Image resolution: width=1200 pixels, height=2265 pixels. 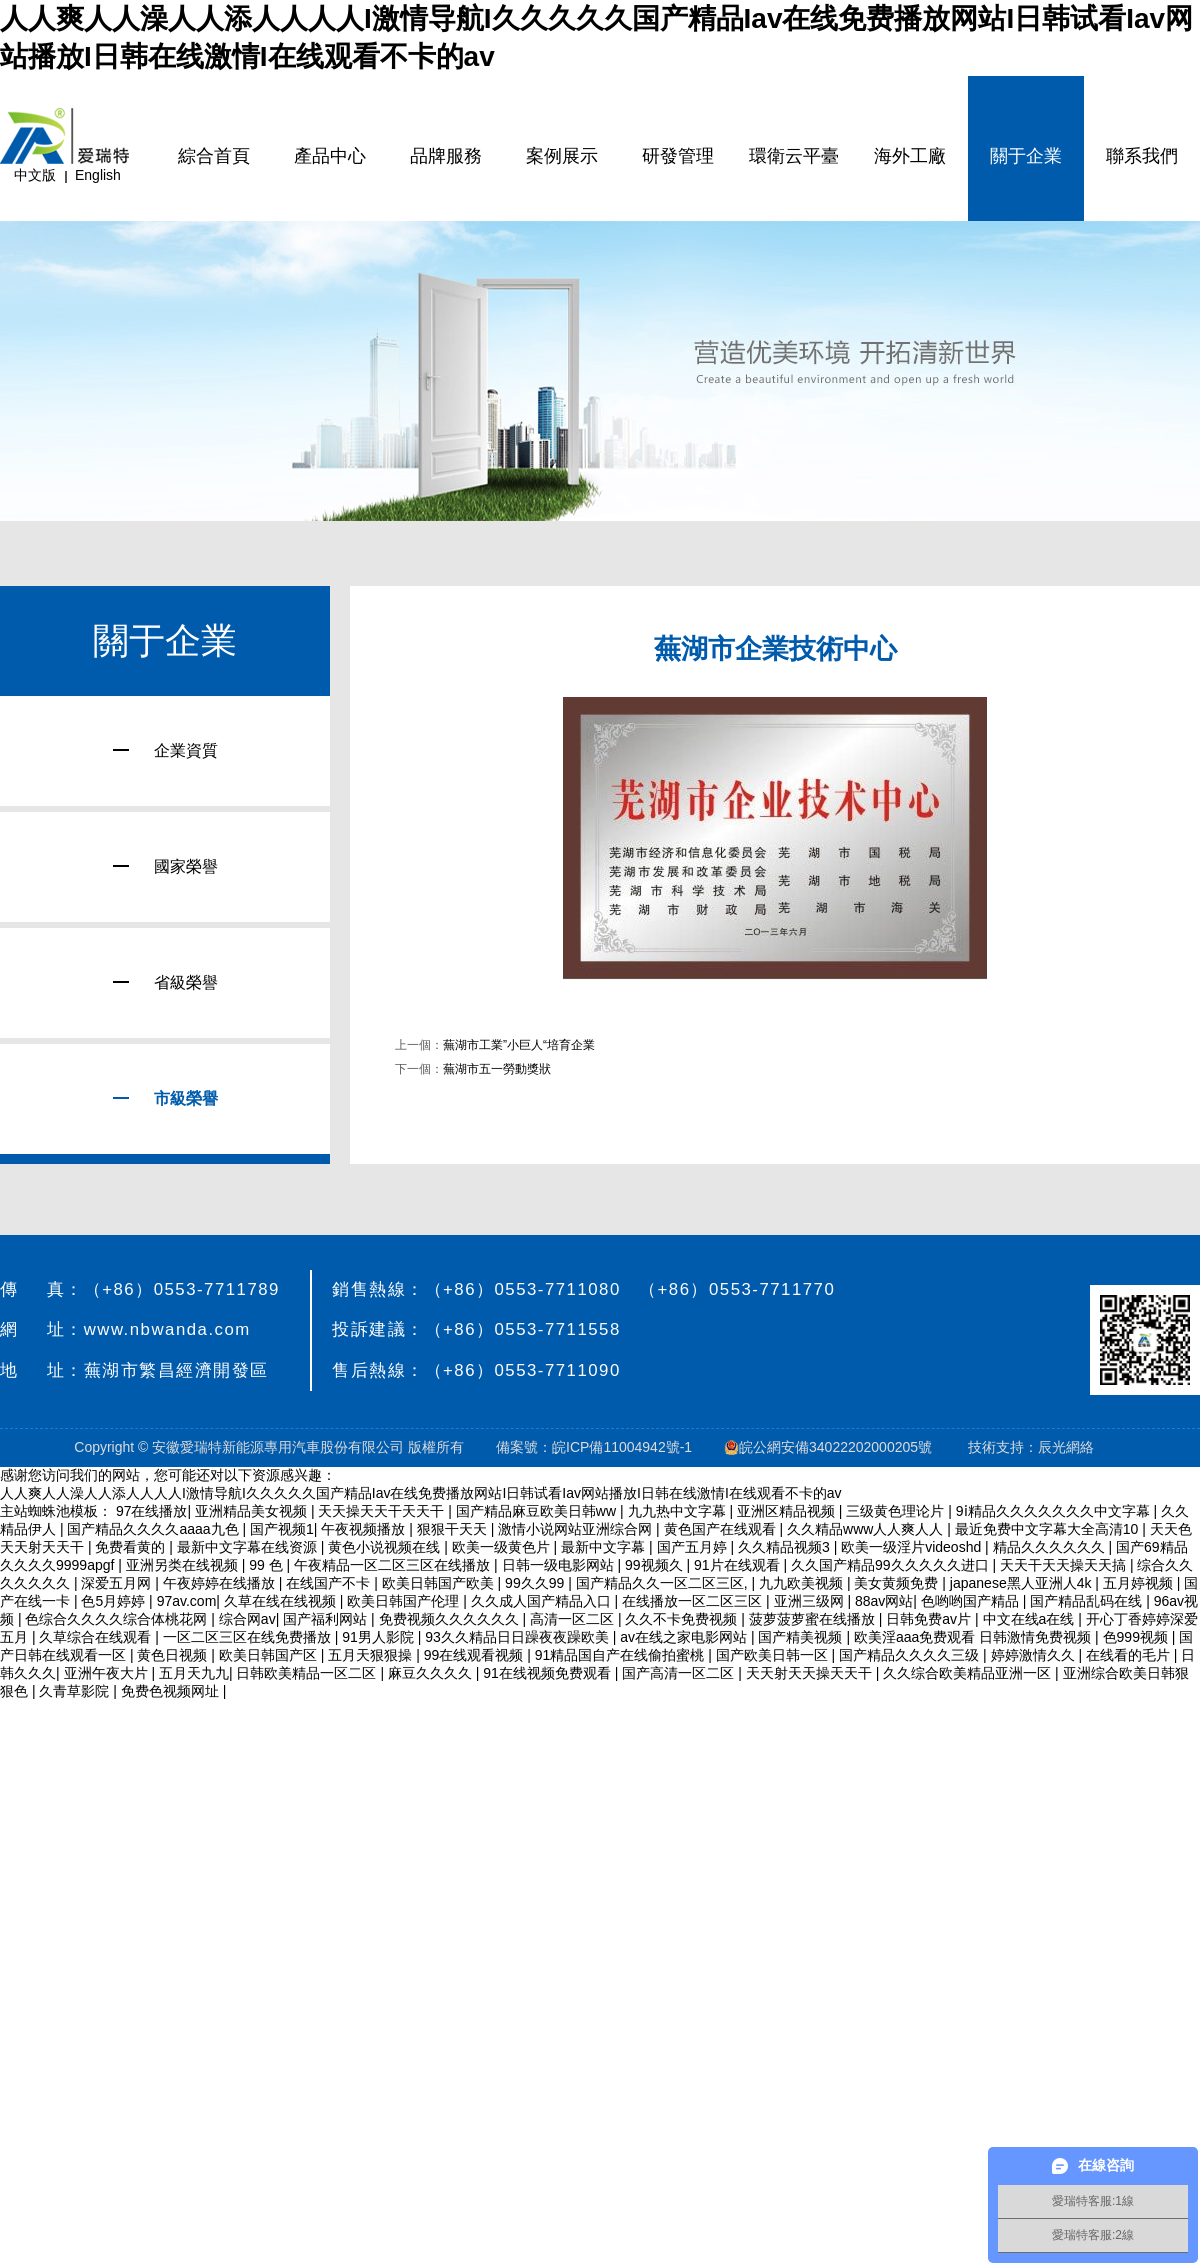 I want to click on 久久成人国产精品入口, so click(x=543, y=1601).